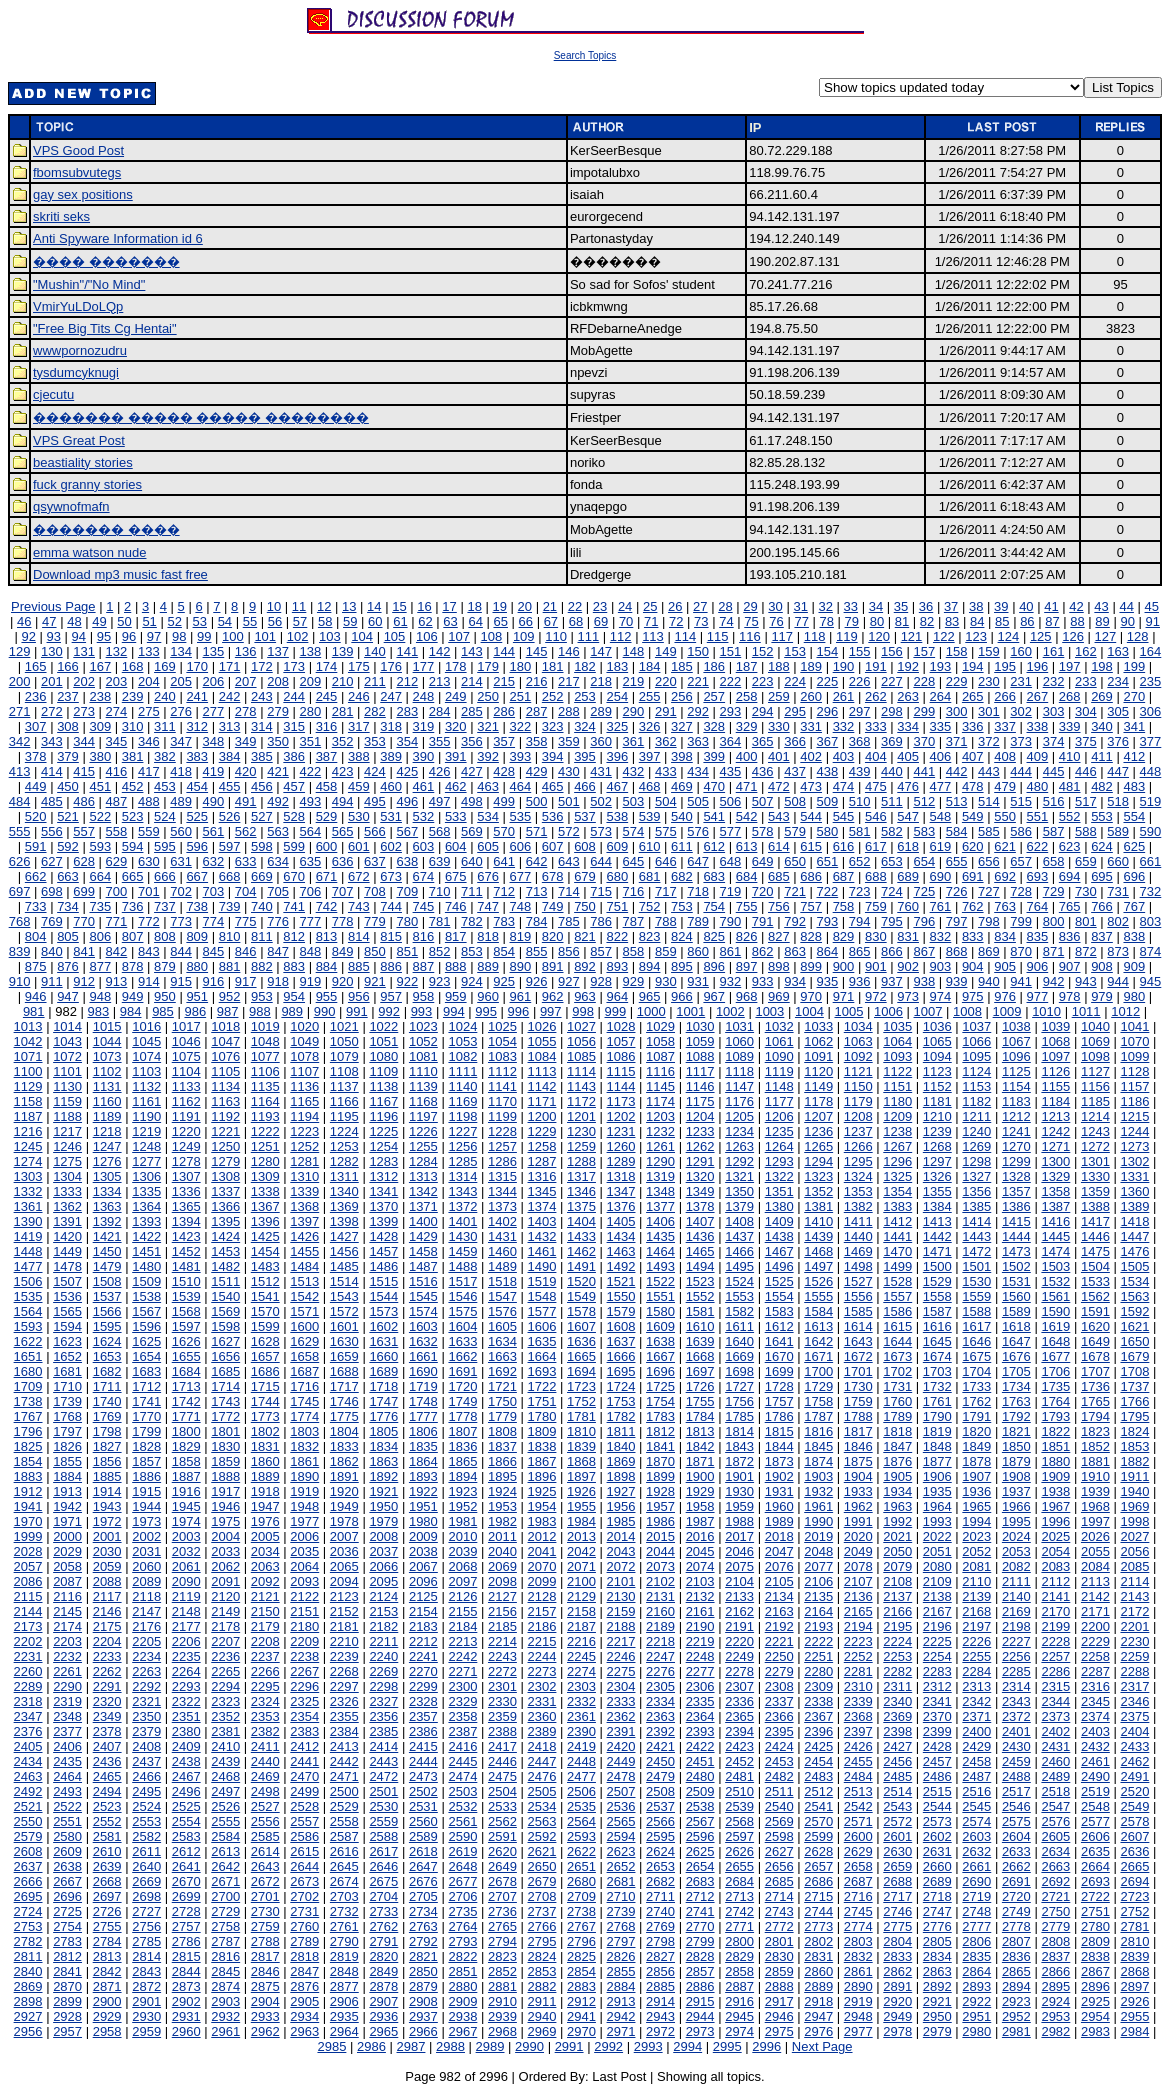 The image size is (1170, 2097). Describe the element at coordinates (423, 1461) in the screenshot. I see `1864` at that location.